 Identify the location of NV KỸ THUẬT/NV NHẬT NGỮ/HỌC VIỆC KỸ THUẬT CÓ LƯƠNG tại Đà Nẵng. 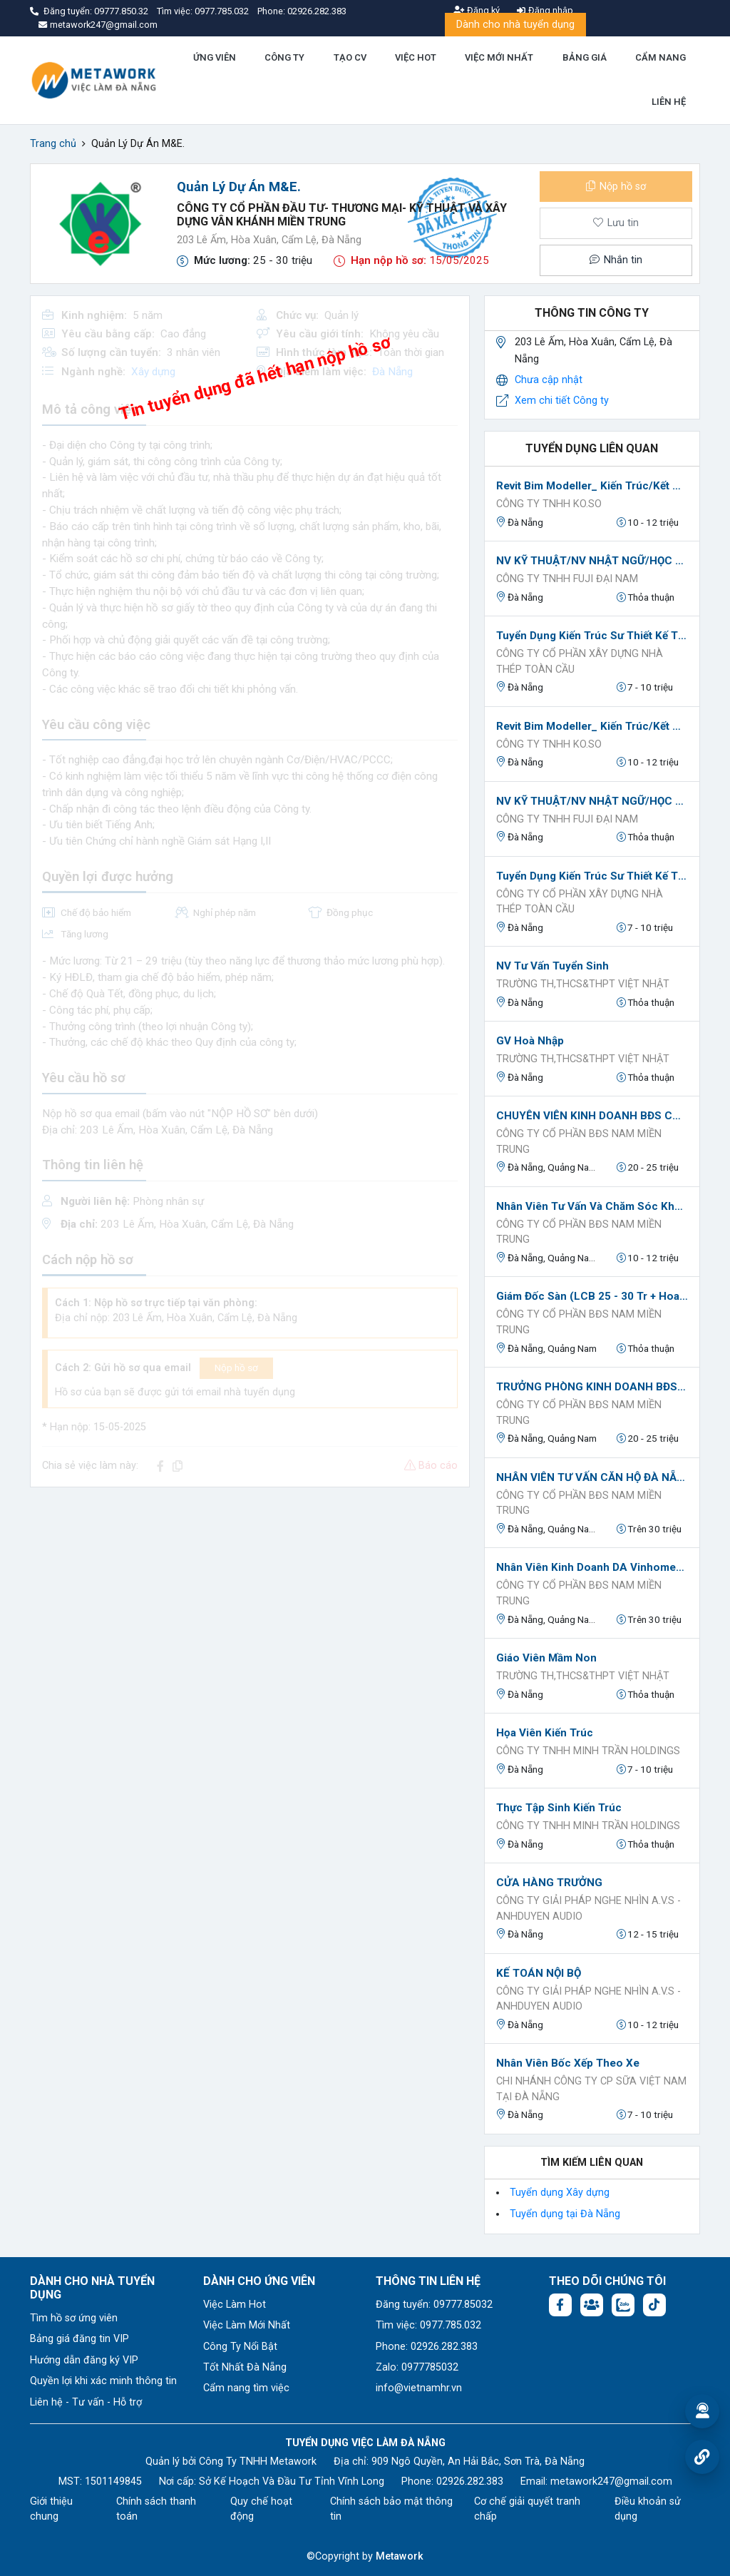
(592, 560).